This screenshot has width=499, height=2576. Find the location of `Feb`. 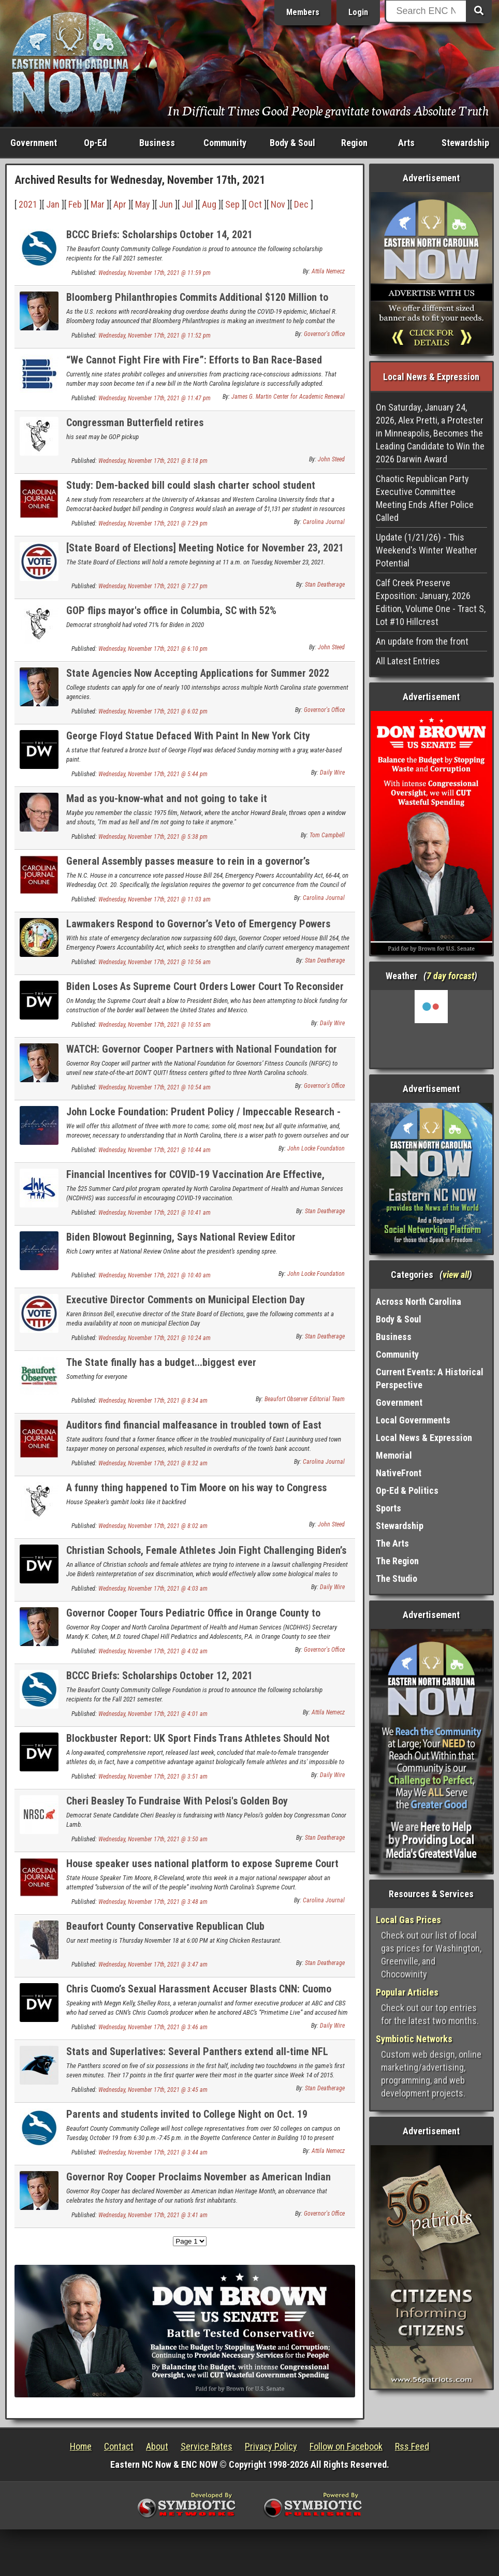

Feb is located at coordinates (75, 204).